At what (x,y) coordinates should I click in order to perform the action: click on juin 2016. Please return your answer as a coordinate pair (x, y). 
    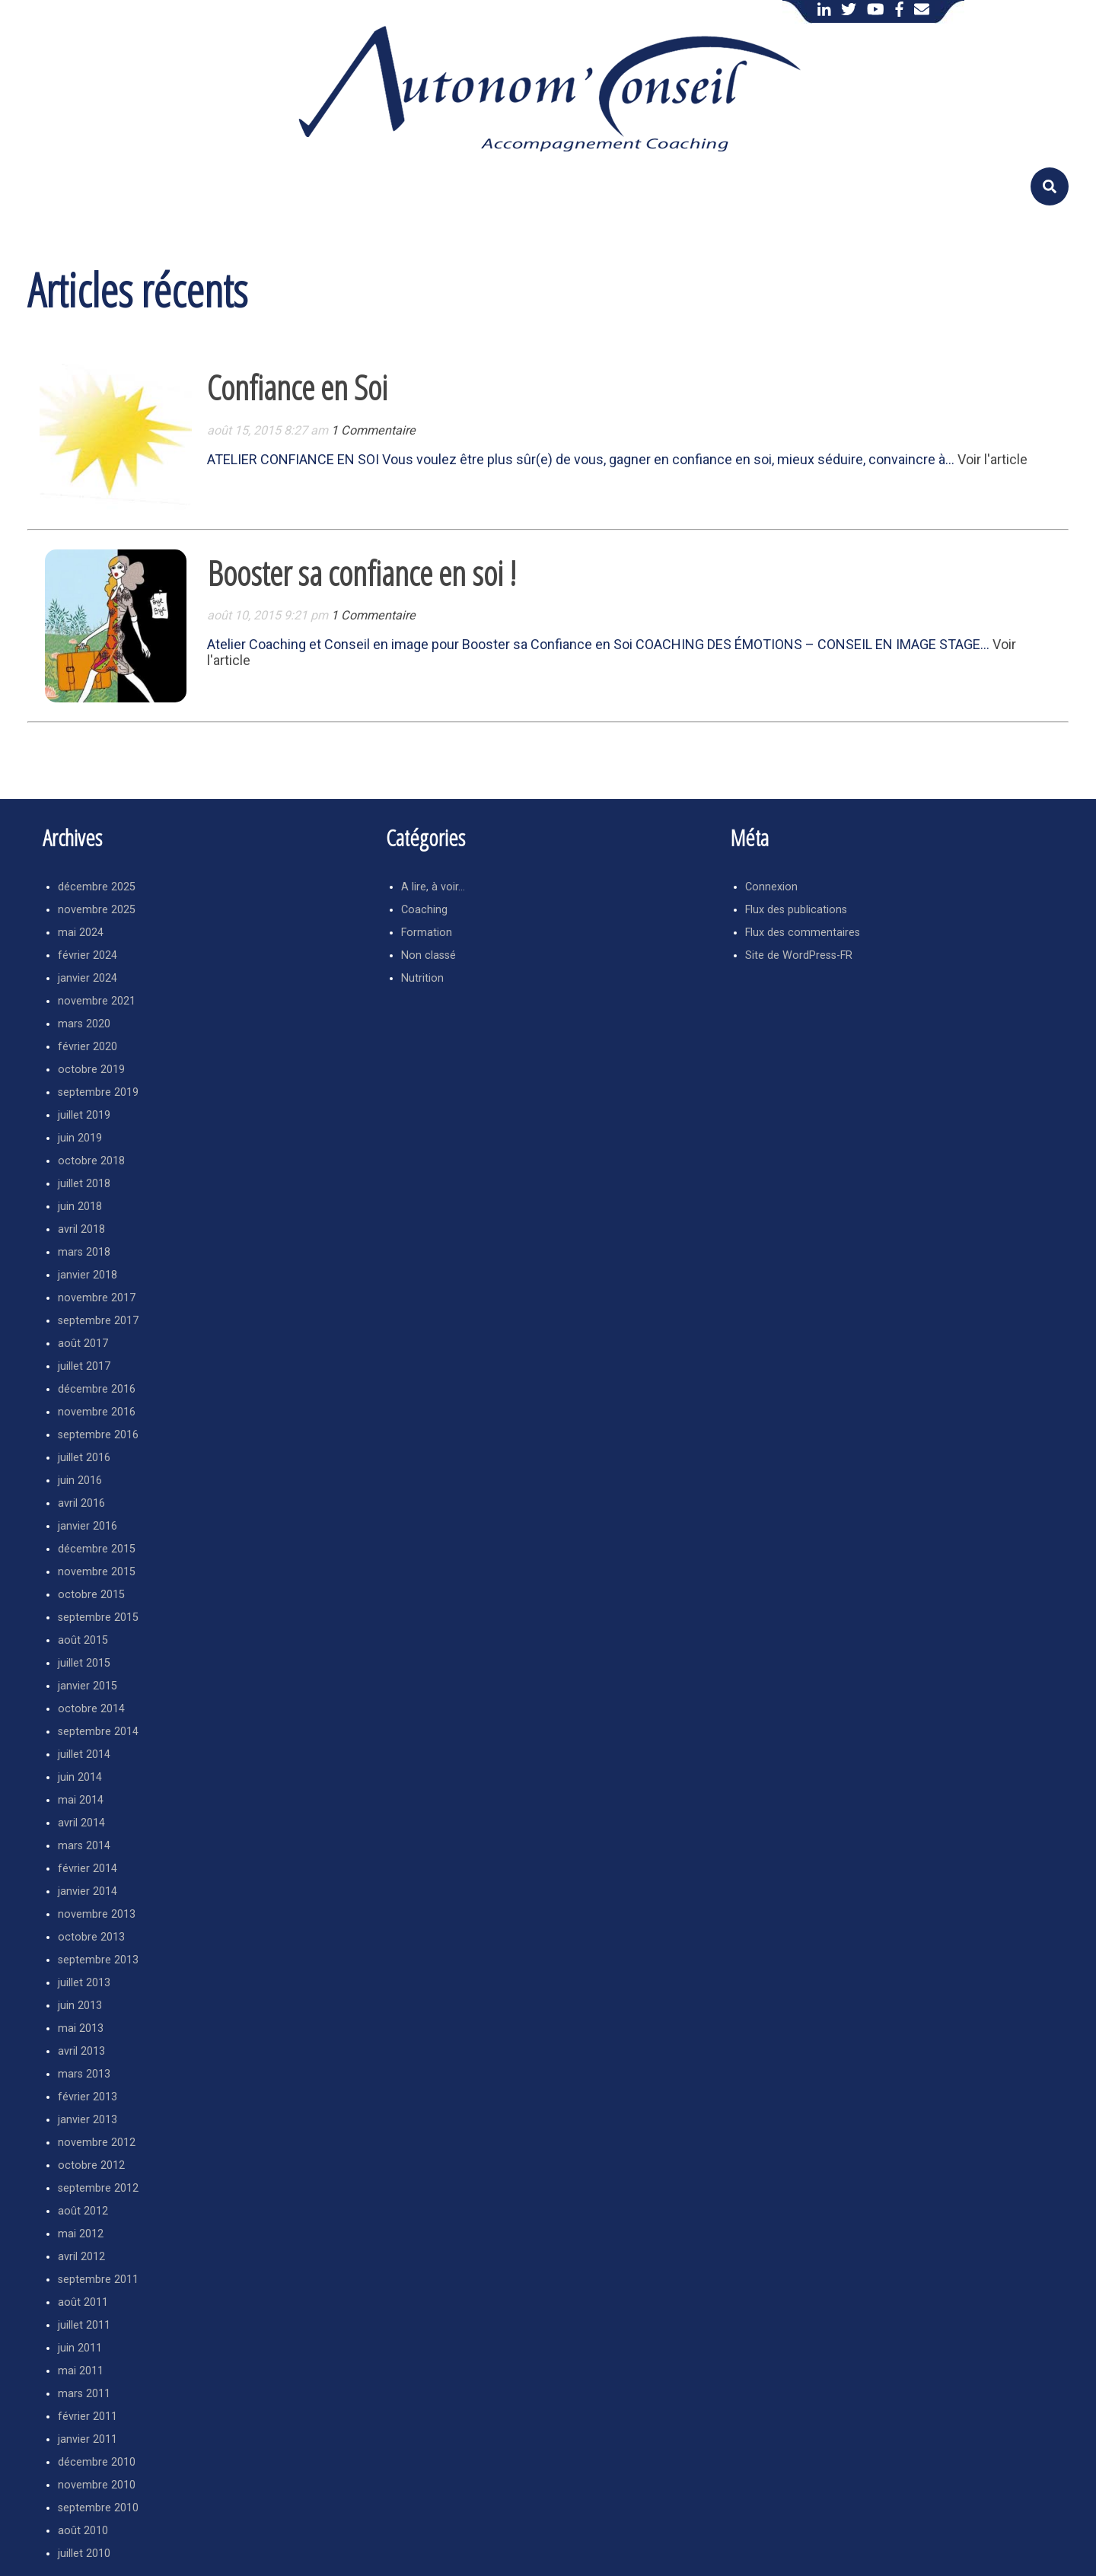
    Looking at the image, I should click on (80, 1480).